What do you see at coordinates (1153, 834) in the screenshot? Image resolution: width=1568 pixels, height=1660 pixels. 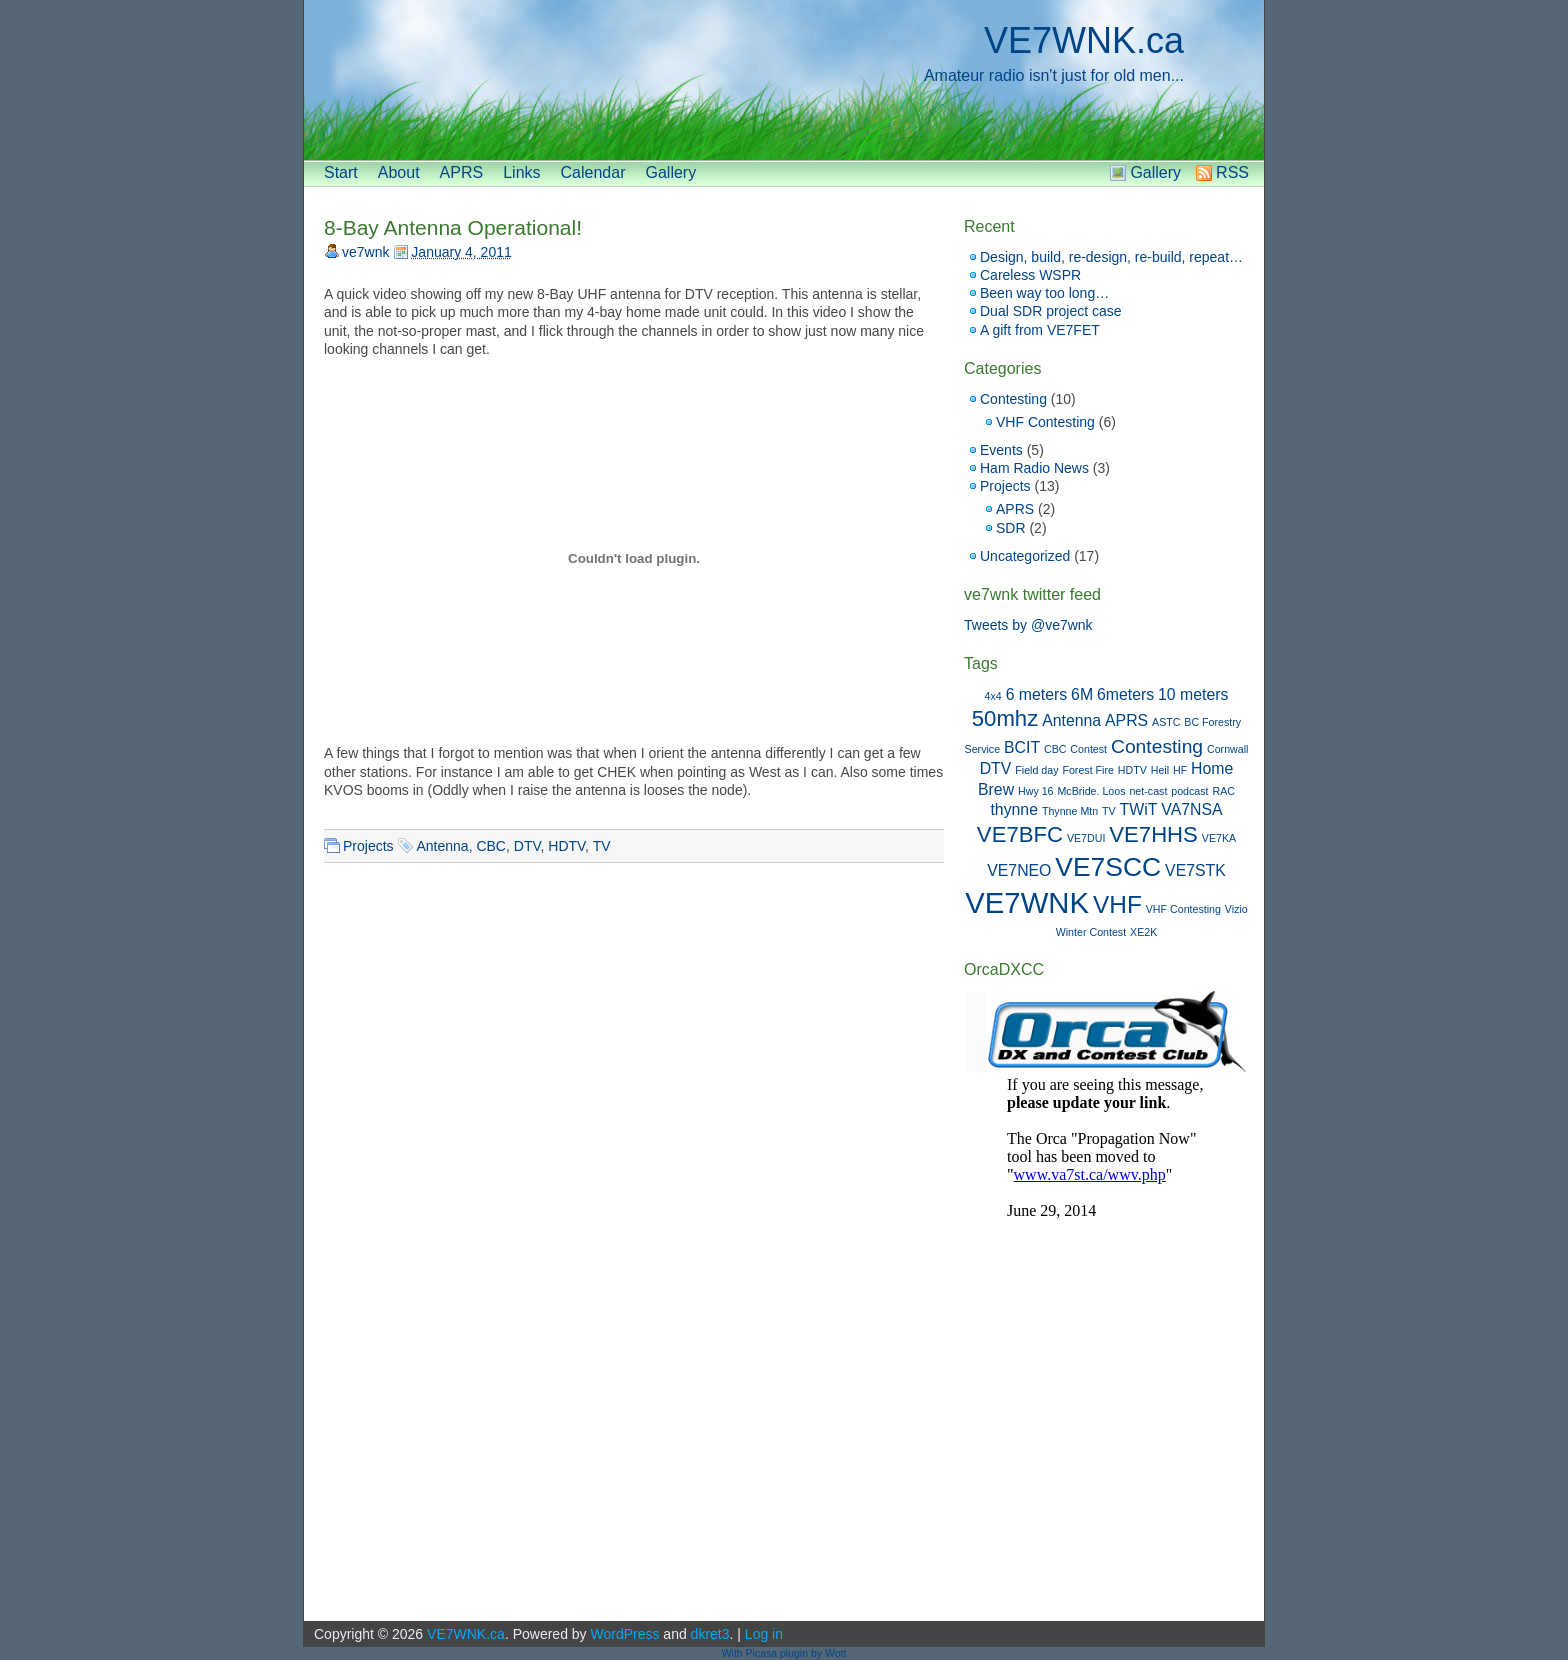 I see `VE7HHS` at bounding box center [1153, 834].